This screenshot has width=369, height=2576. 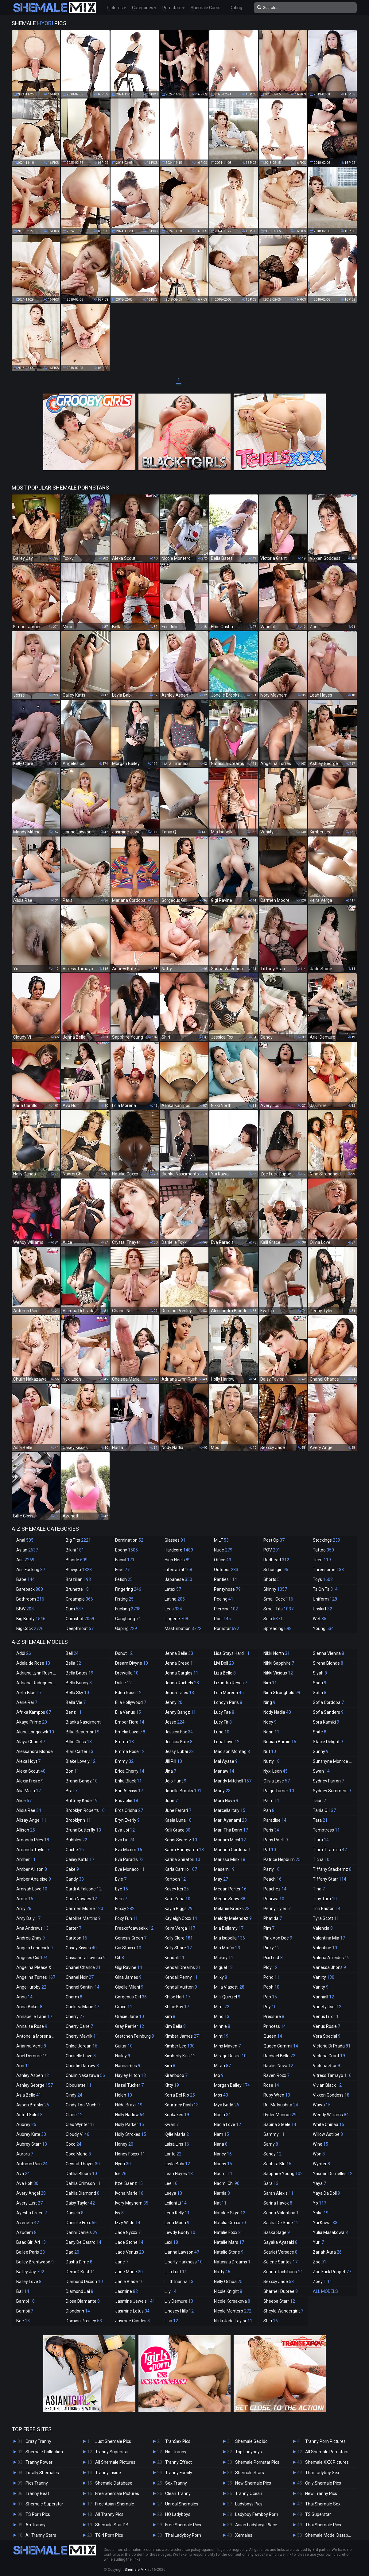 What do you see at coordinates (181, 1918) in the screenshot?
I see `Kayleigh Coxx` at bounding box center [181, 1918].